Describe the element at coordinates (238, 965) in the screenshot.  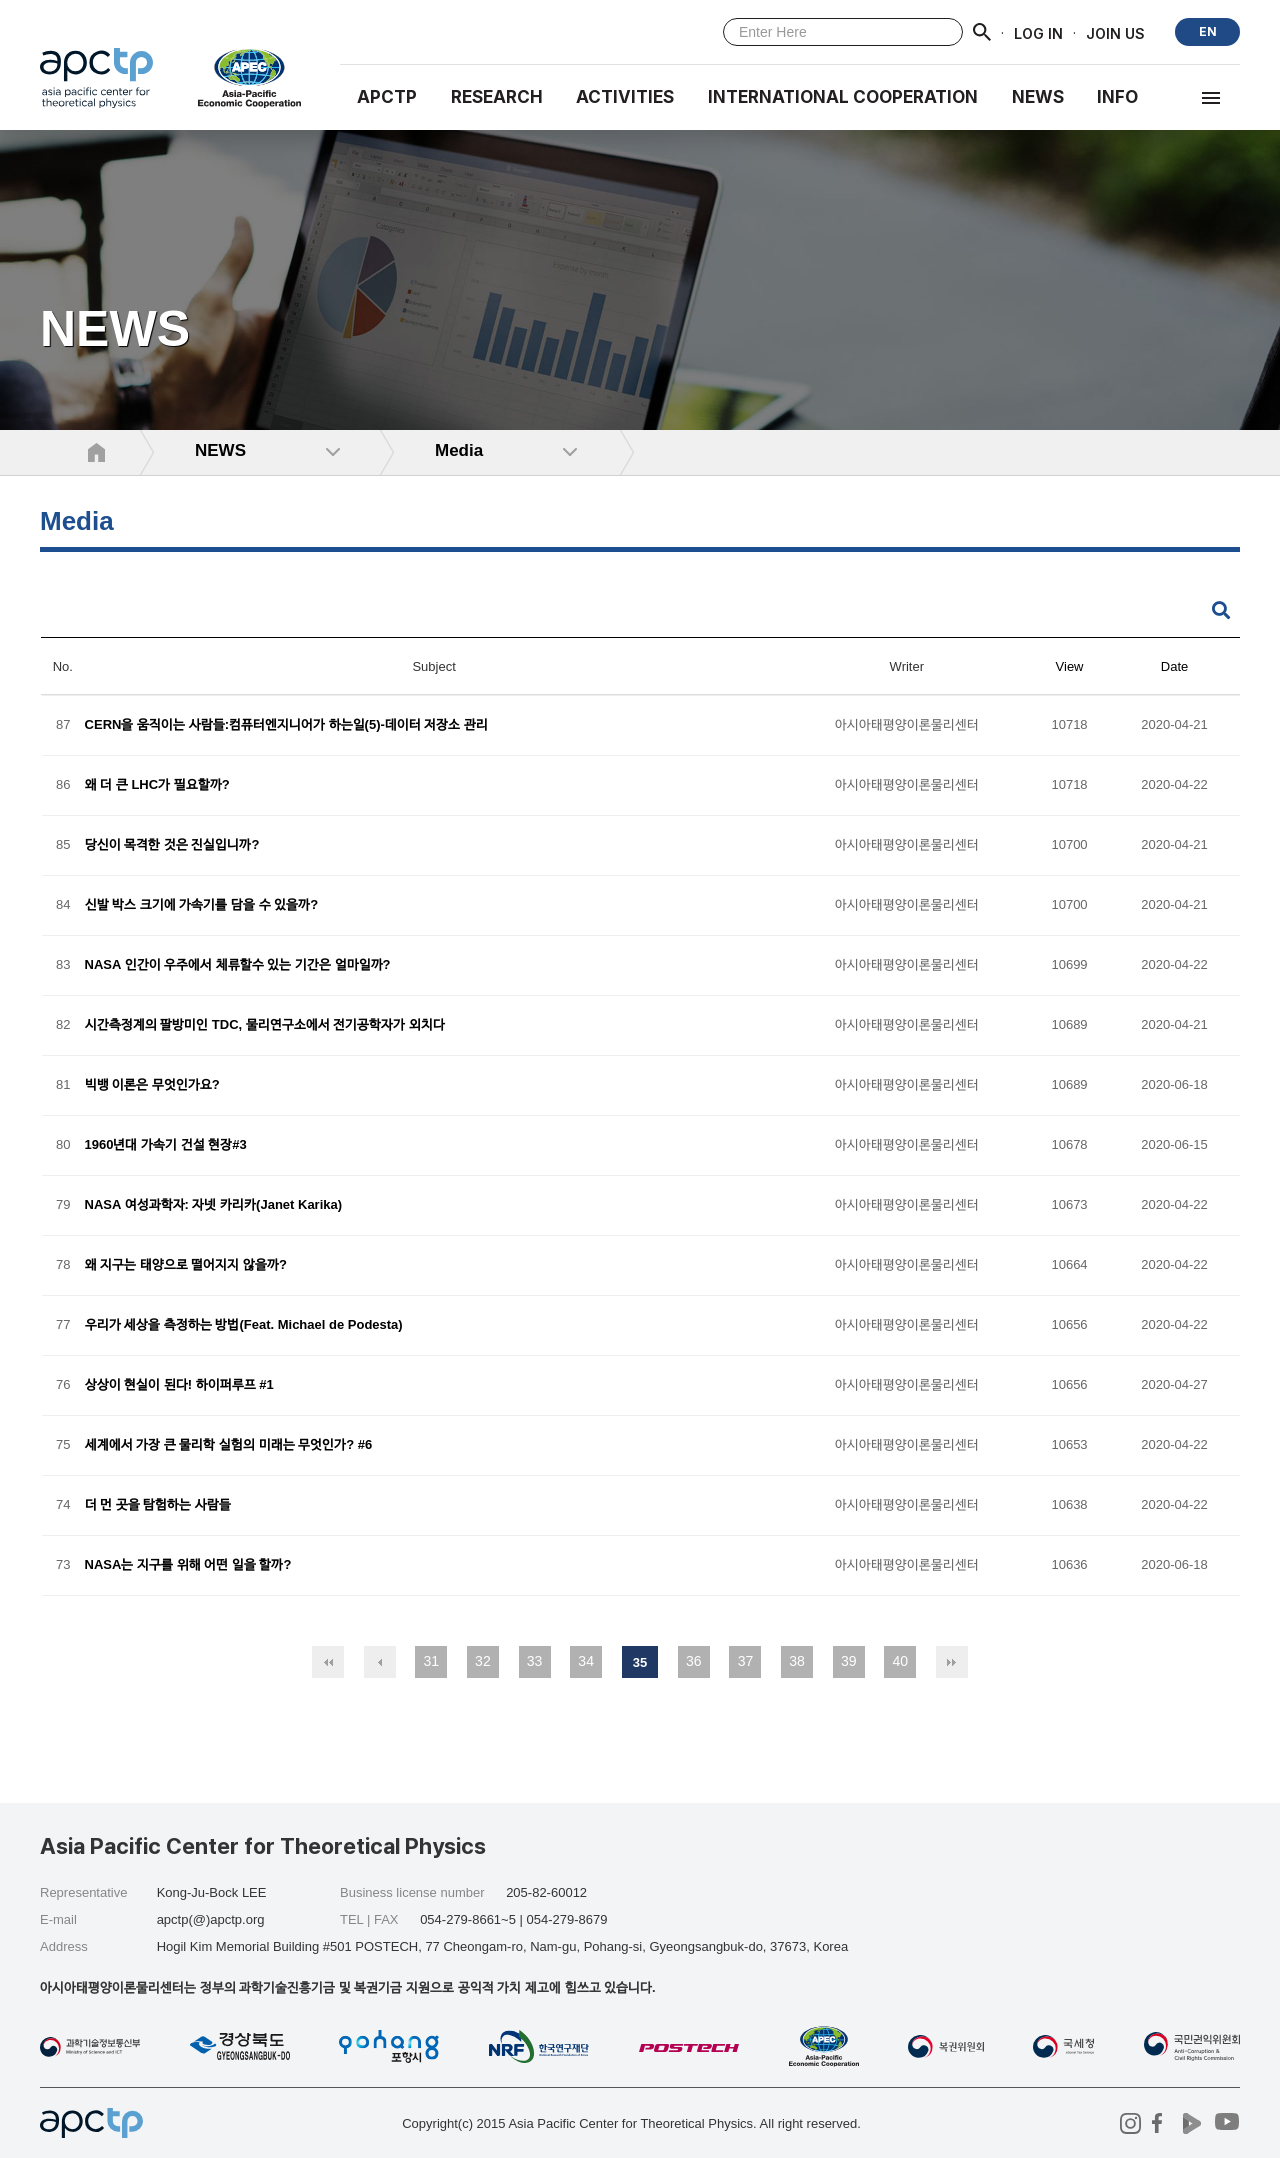
I see `NASA 인간이 우주에서 체류할수 있는 기간은 얼마일까?` at that location.